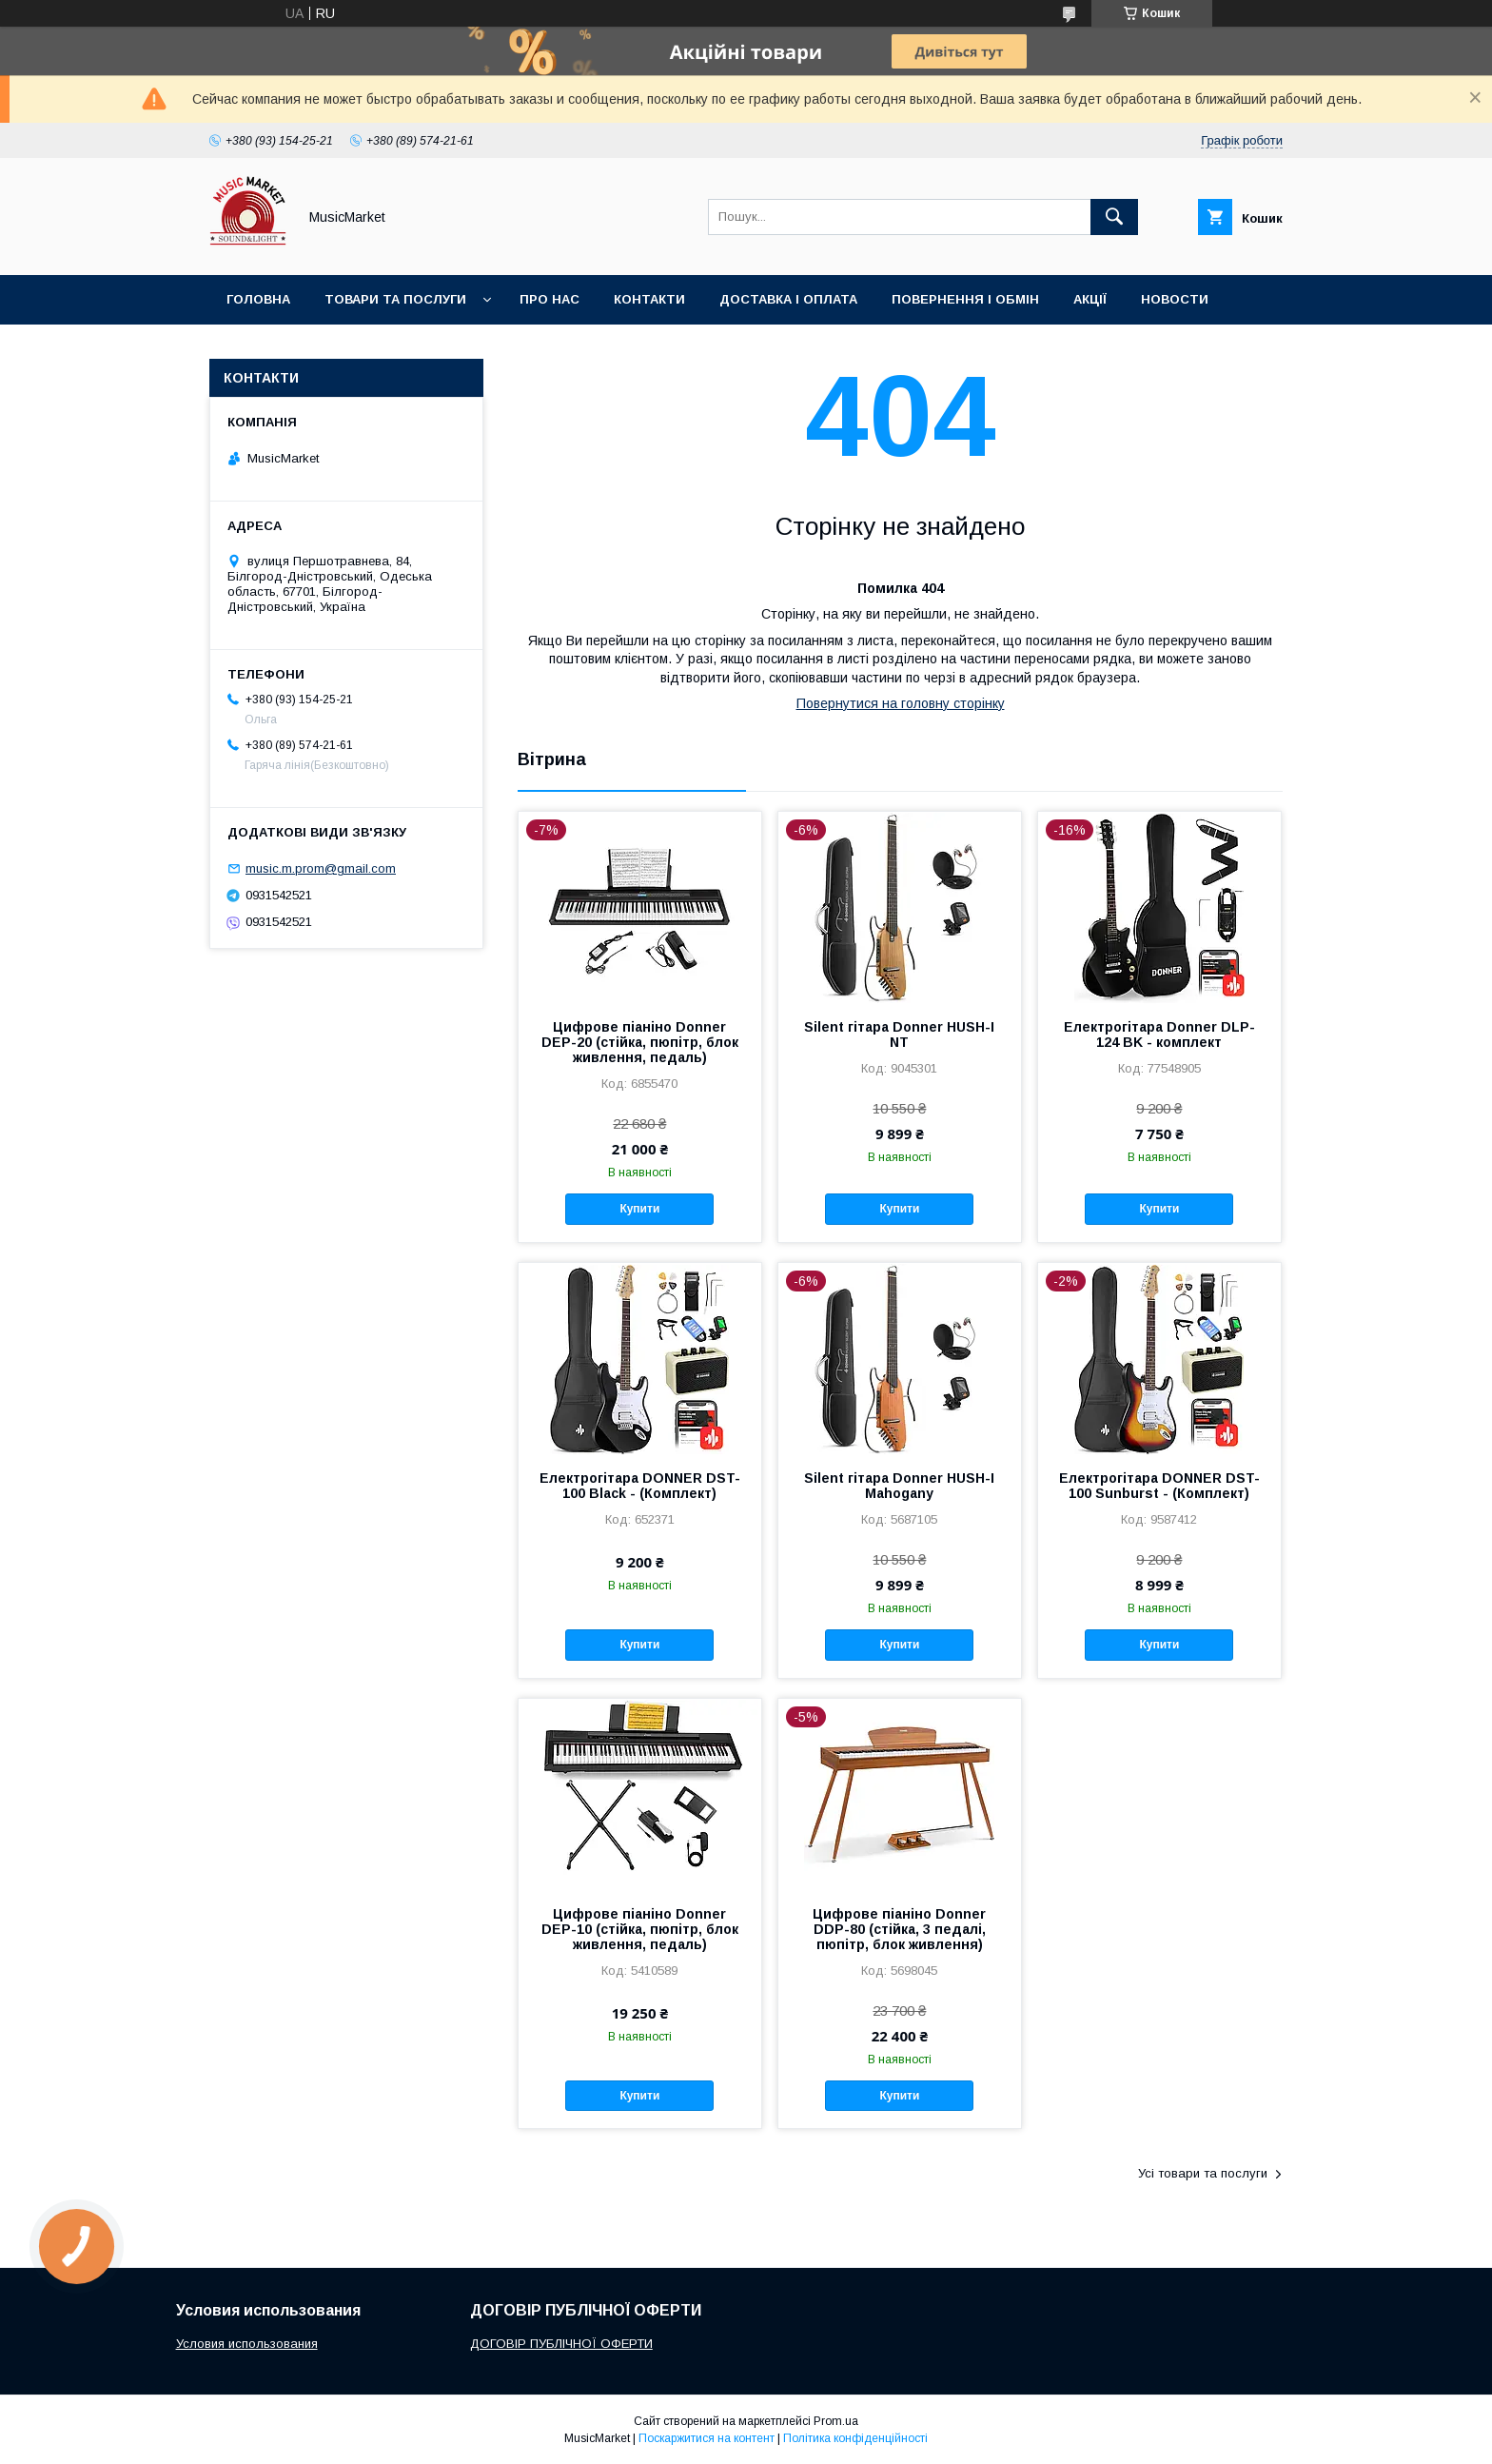 The width and height of the screenshot is (1492, 2464). What do you see at coordinates (639, 1208) in the screenshot?
I see `Купити` at bounding box center [639, 1208].